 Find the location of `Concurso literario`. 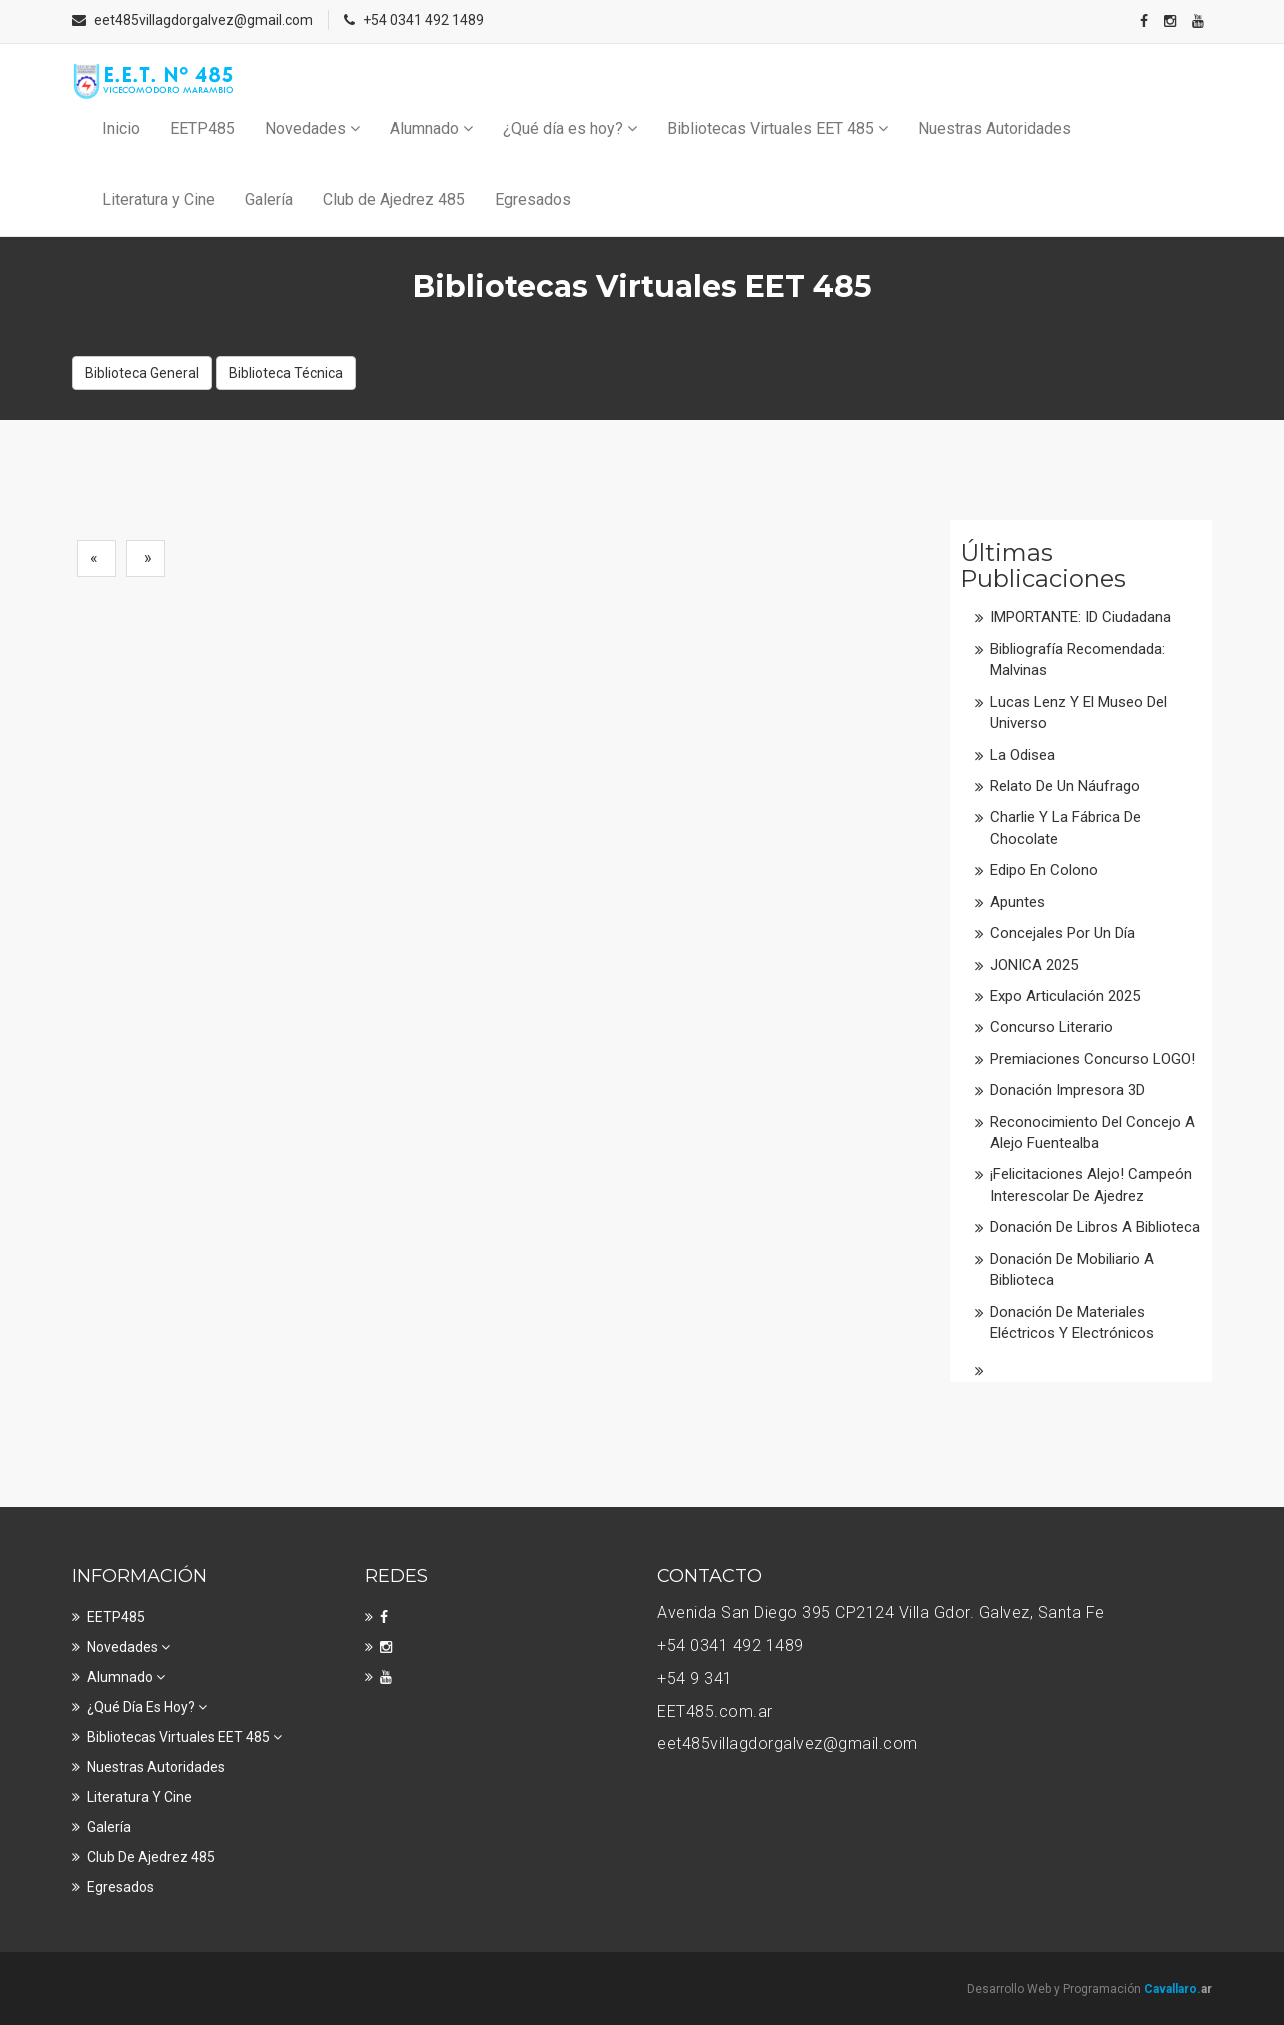

Concurso literario is located at coordinates (1051, 1027).